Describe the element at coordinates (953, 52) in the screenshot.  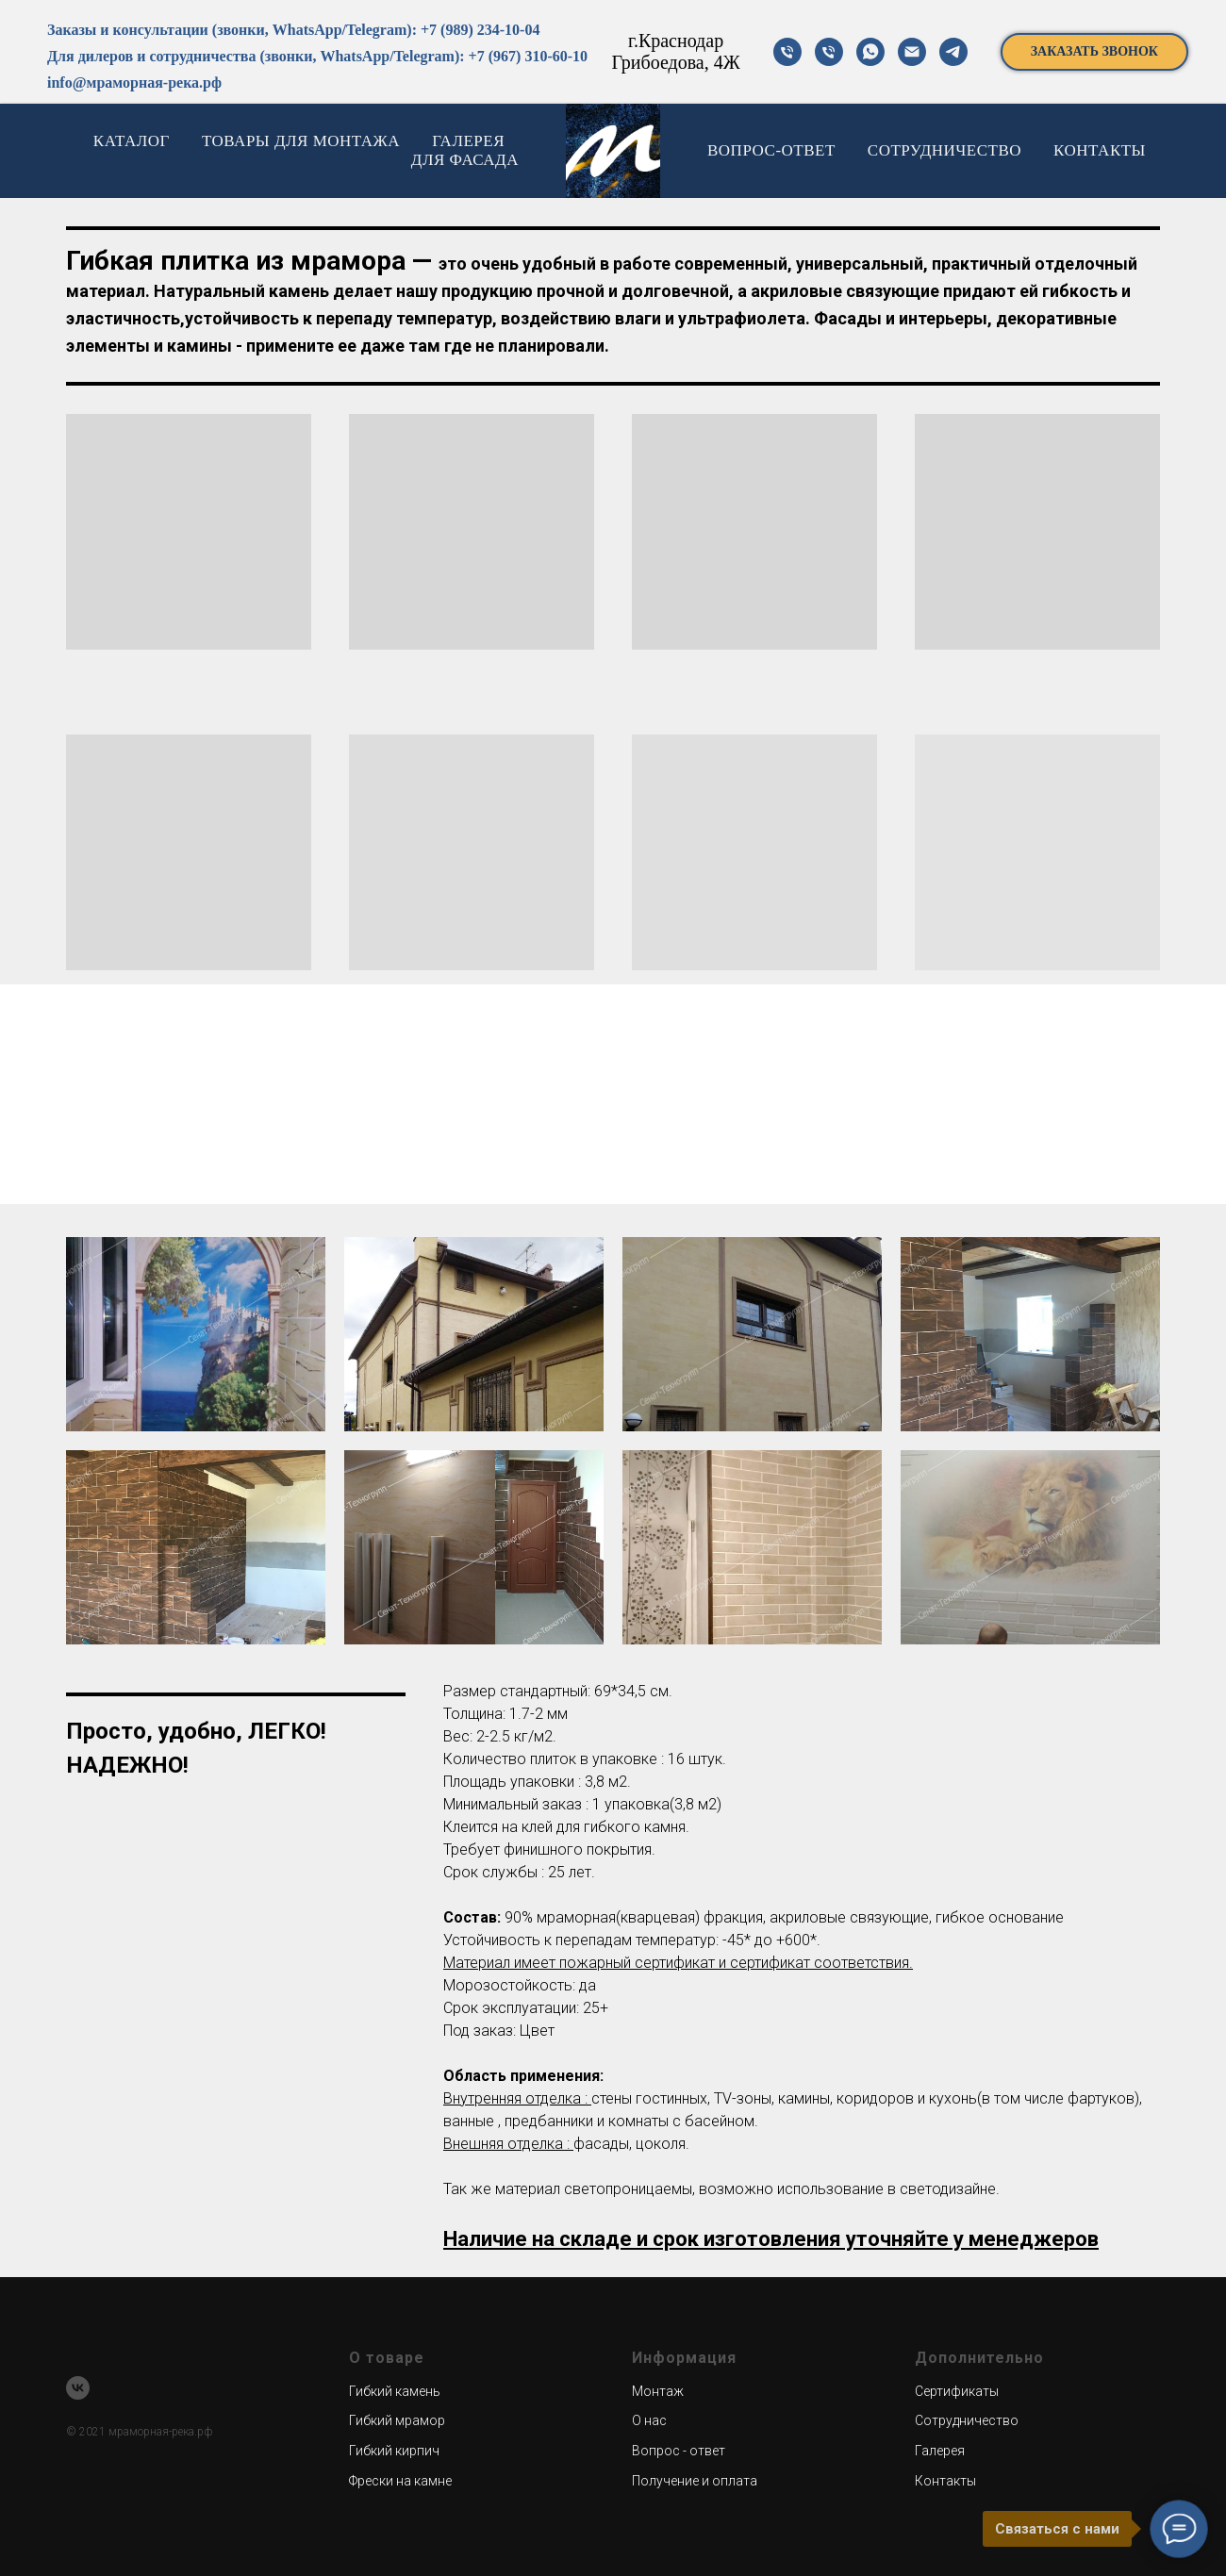
I see `[телеграм]` at that location.